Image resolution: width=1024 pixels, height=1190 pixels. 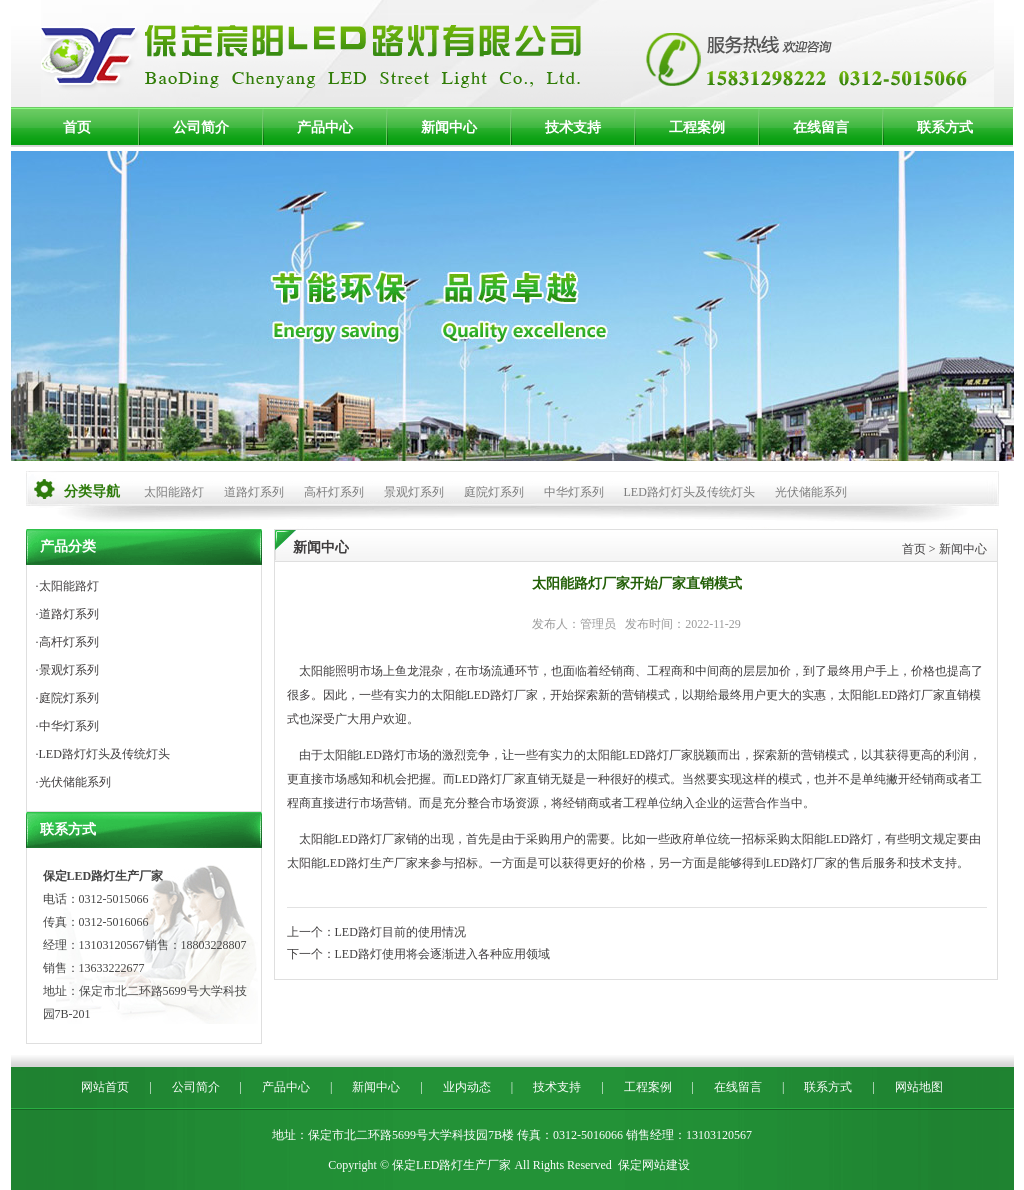 I want to click on 技术支持, so click(x=573, y=127).